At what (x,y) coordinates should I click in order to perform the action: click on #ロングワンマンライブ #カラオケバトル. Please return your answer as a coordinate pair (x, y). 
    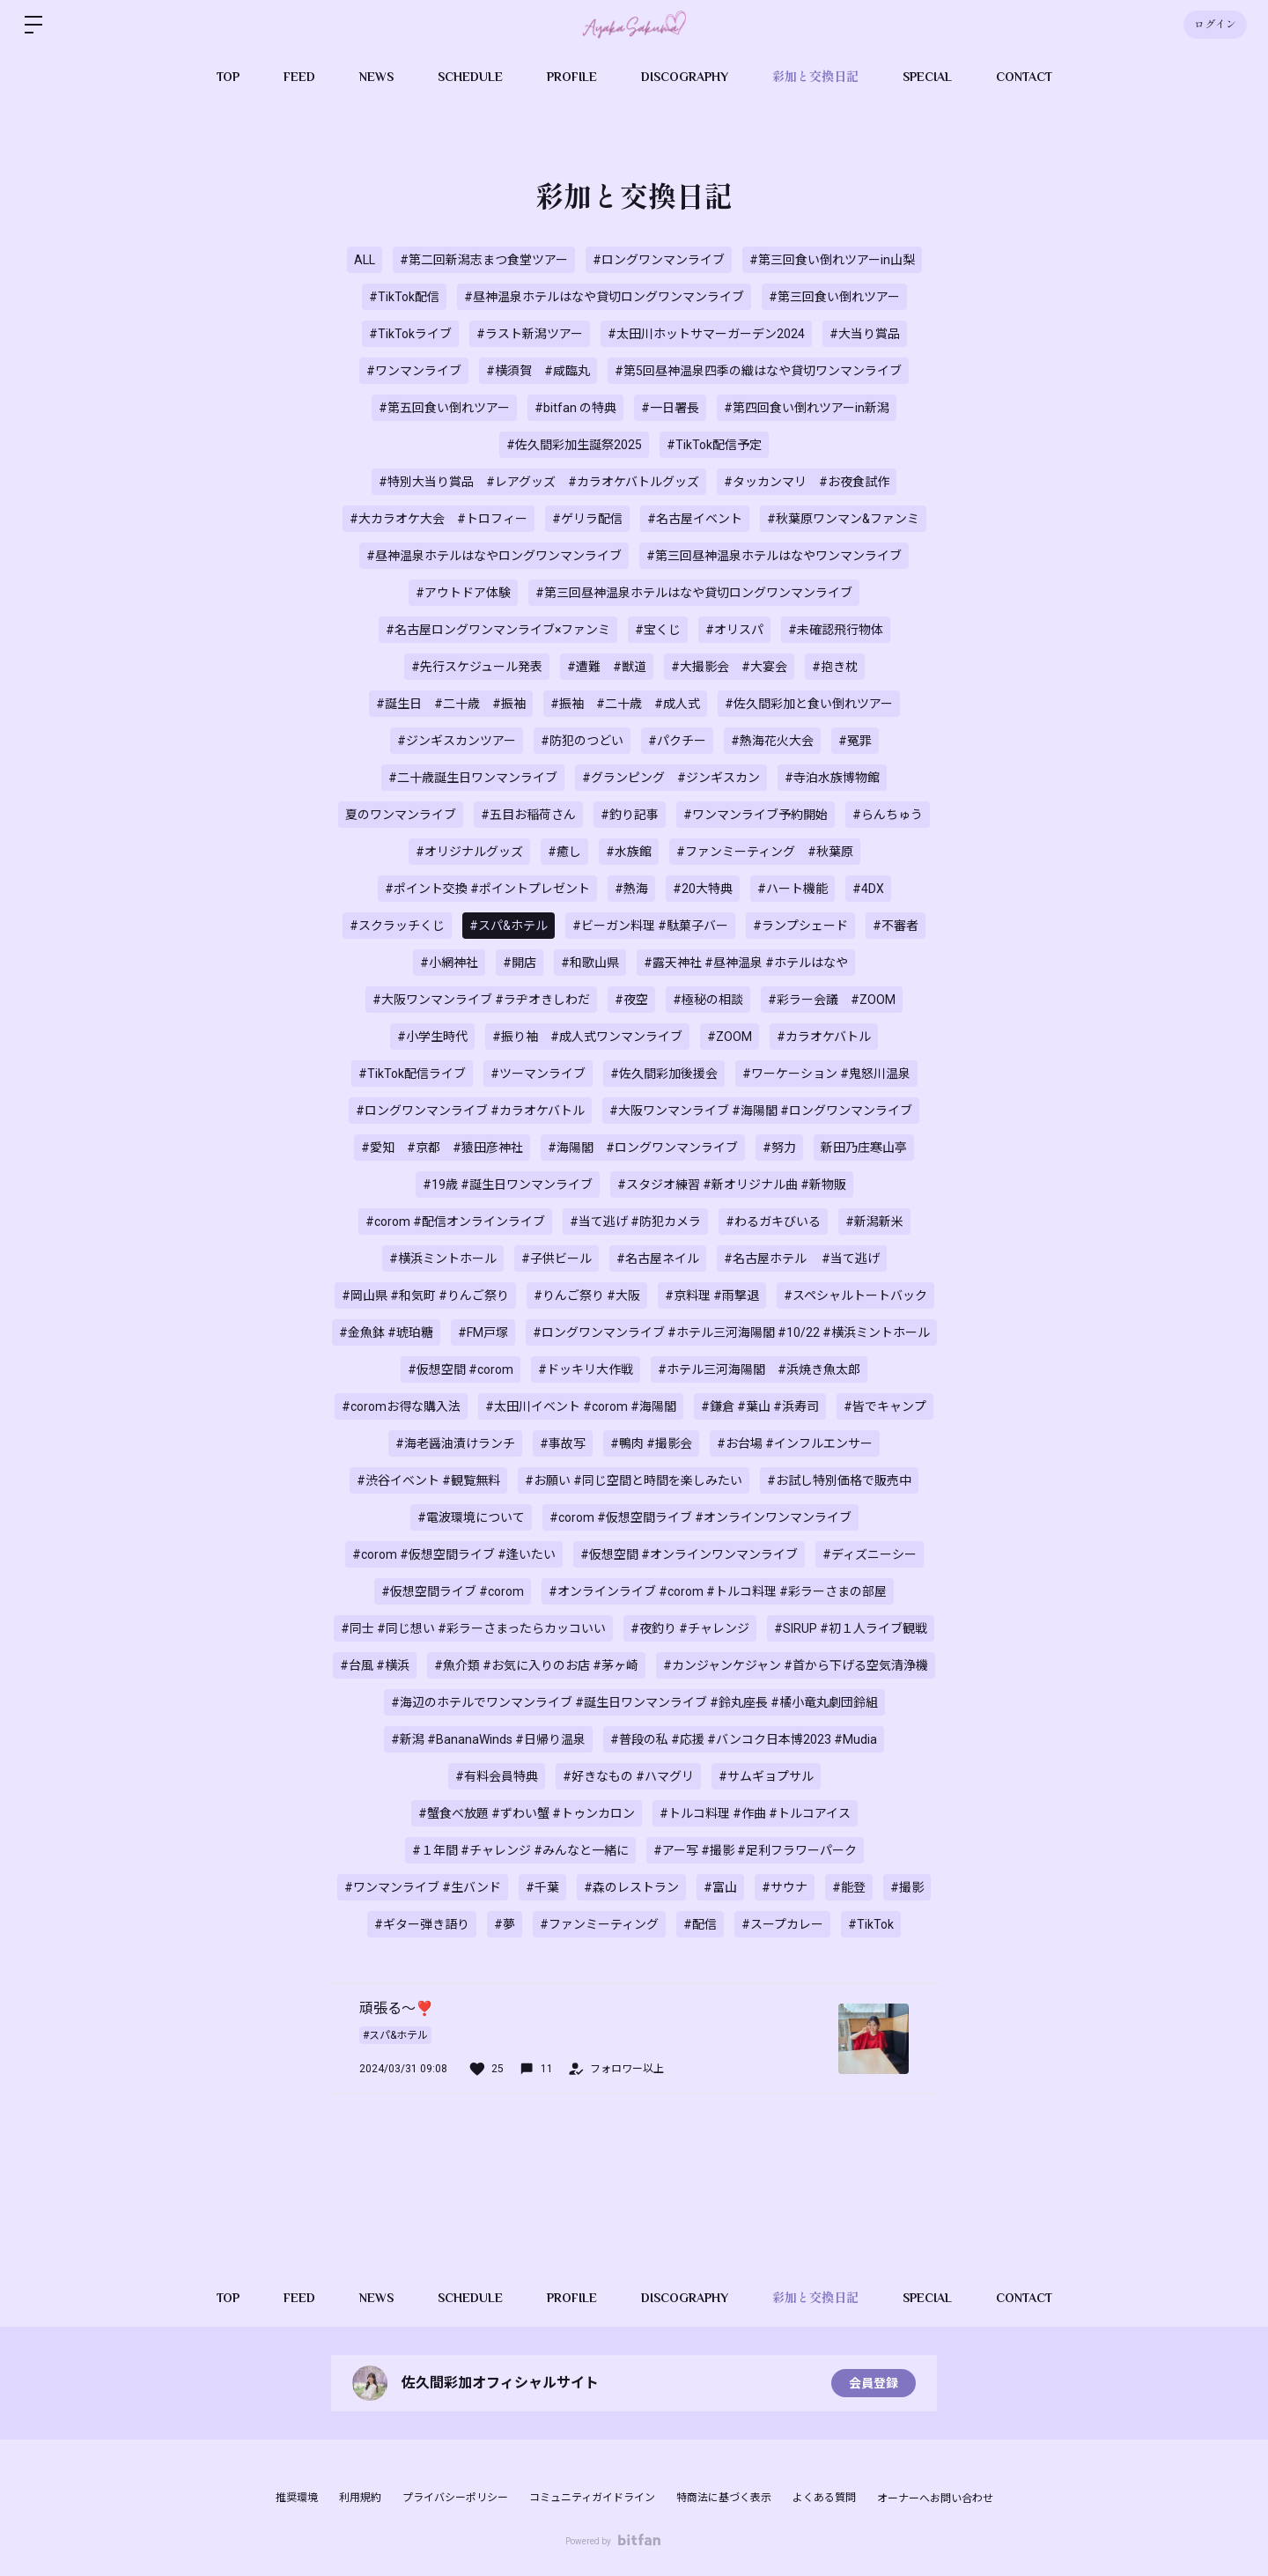
    Looking at the image, I should click on (470, 1110).